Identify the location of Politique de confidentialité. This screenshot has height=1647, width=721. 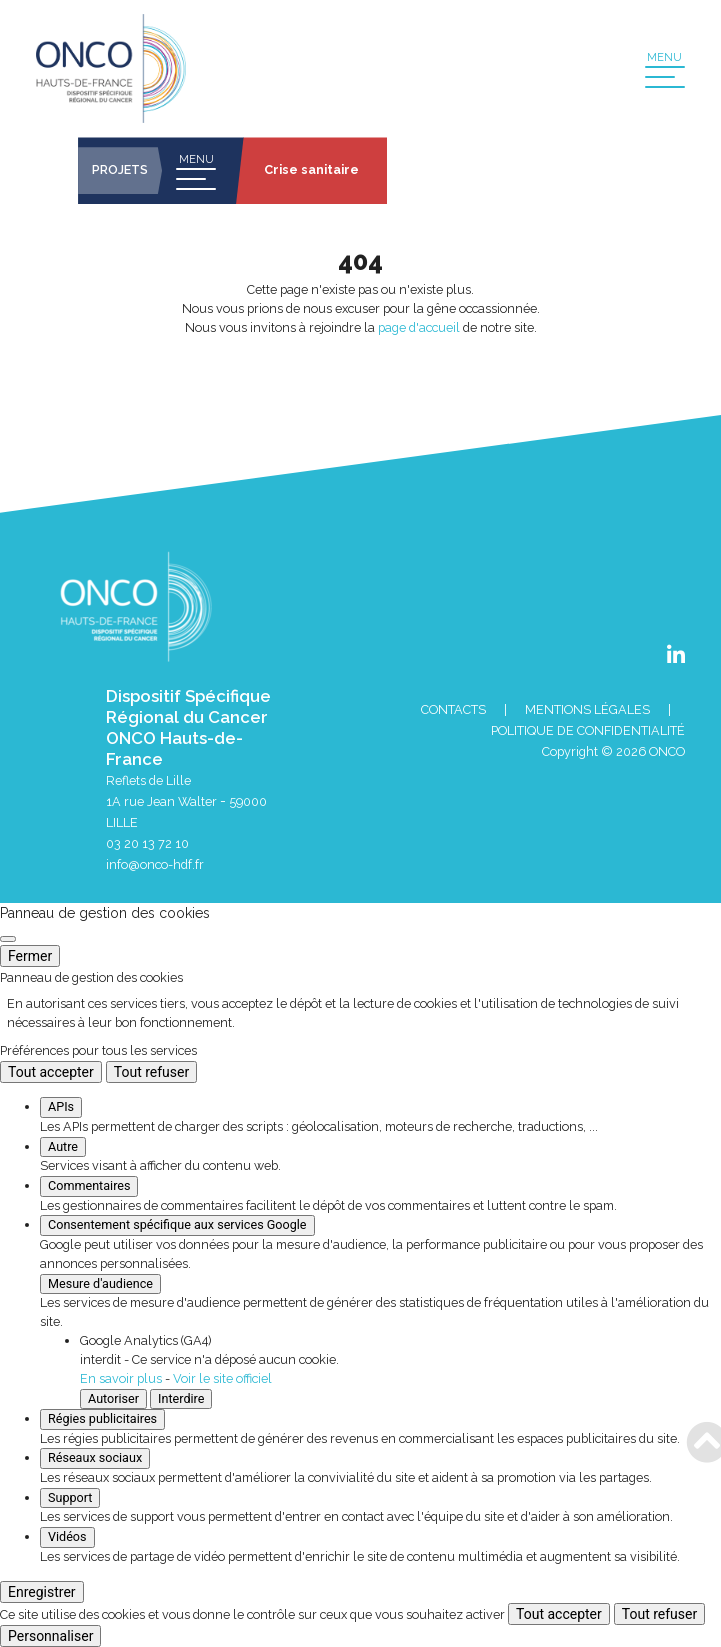
(588, 730).